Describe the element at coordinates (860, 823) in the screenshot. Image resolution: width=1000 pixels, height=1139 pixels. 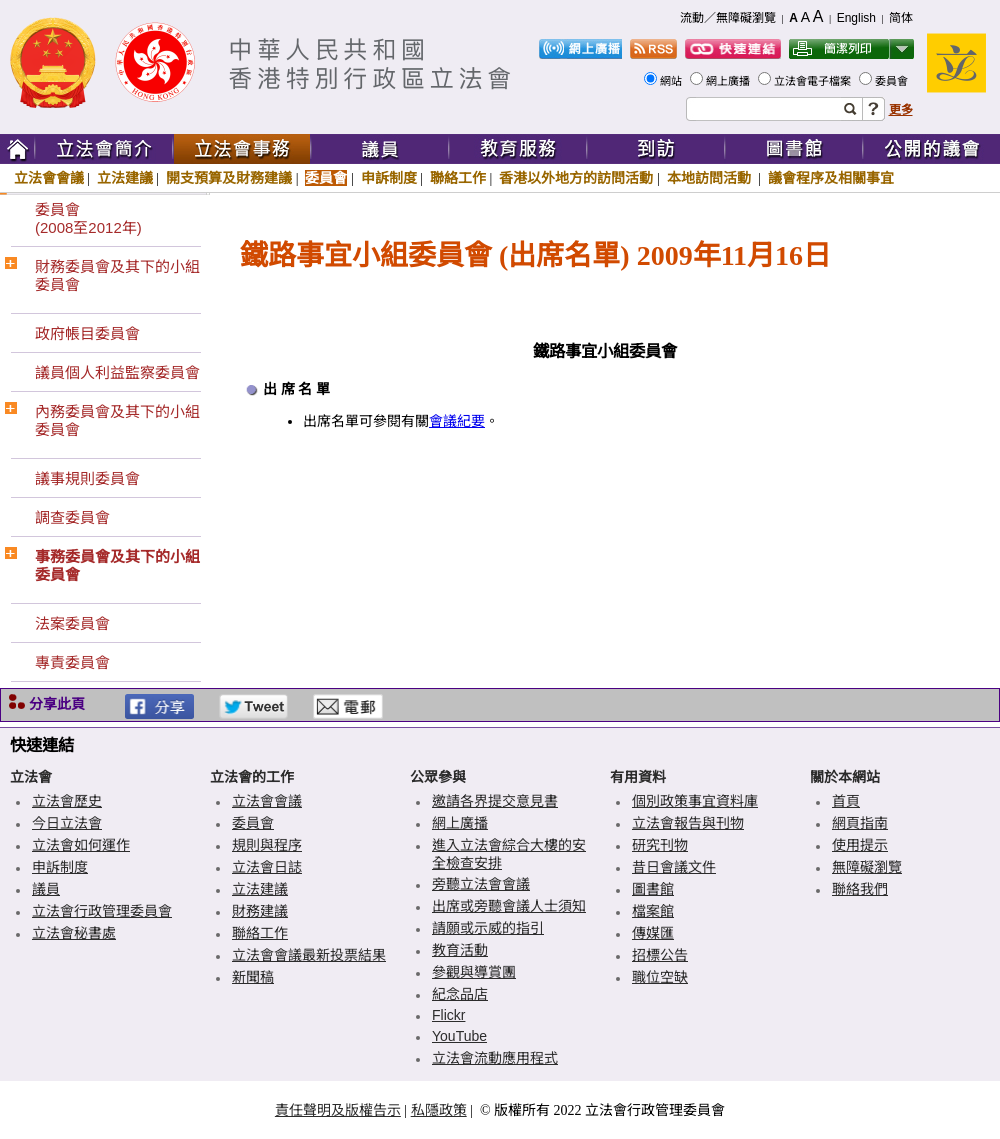
I see `網頁指南` at that location.